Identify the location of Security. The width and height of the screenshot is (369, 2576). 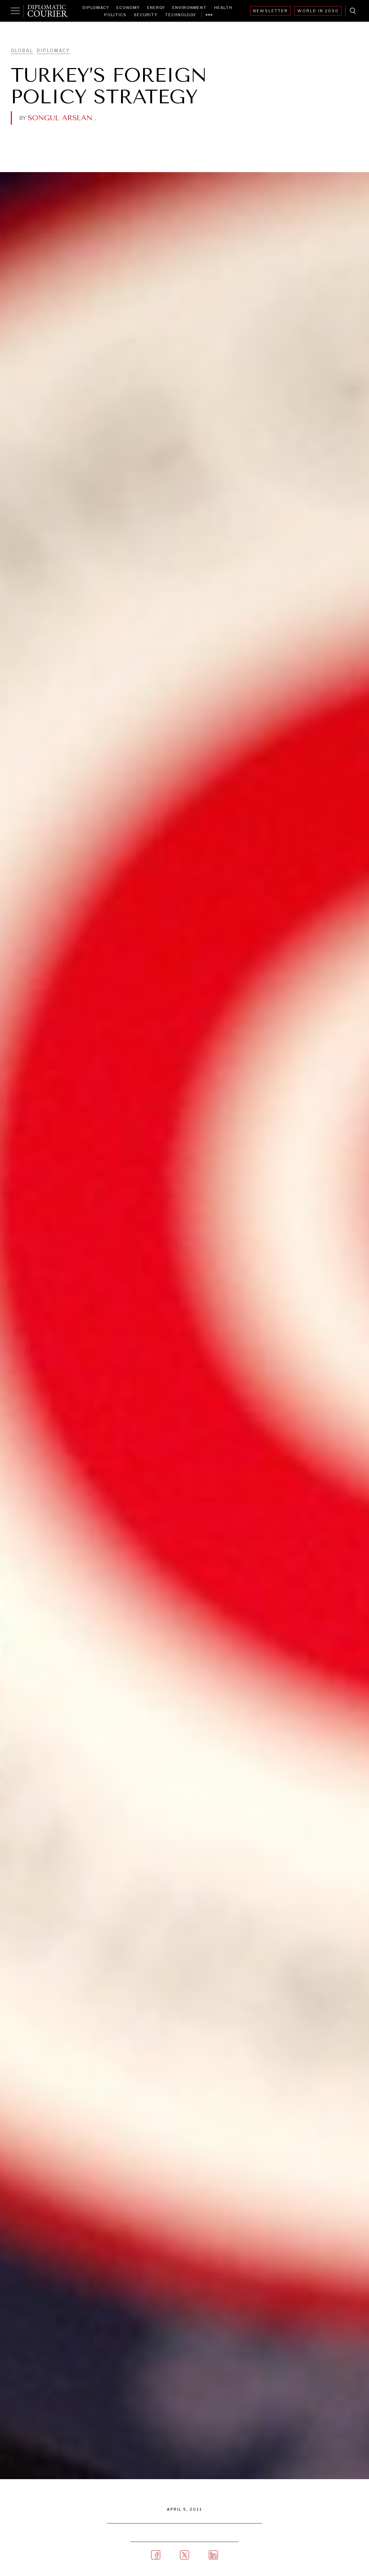
(145, 14).